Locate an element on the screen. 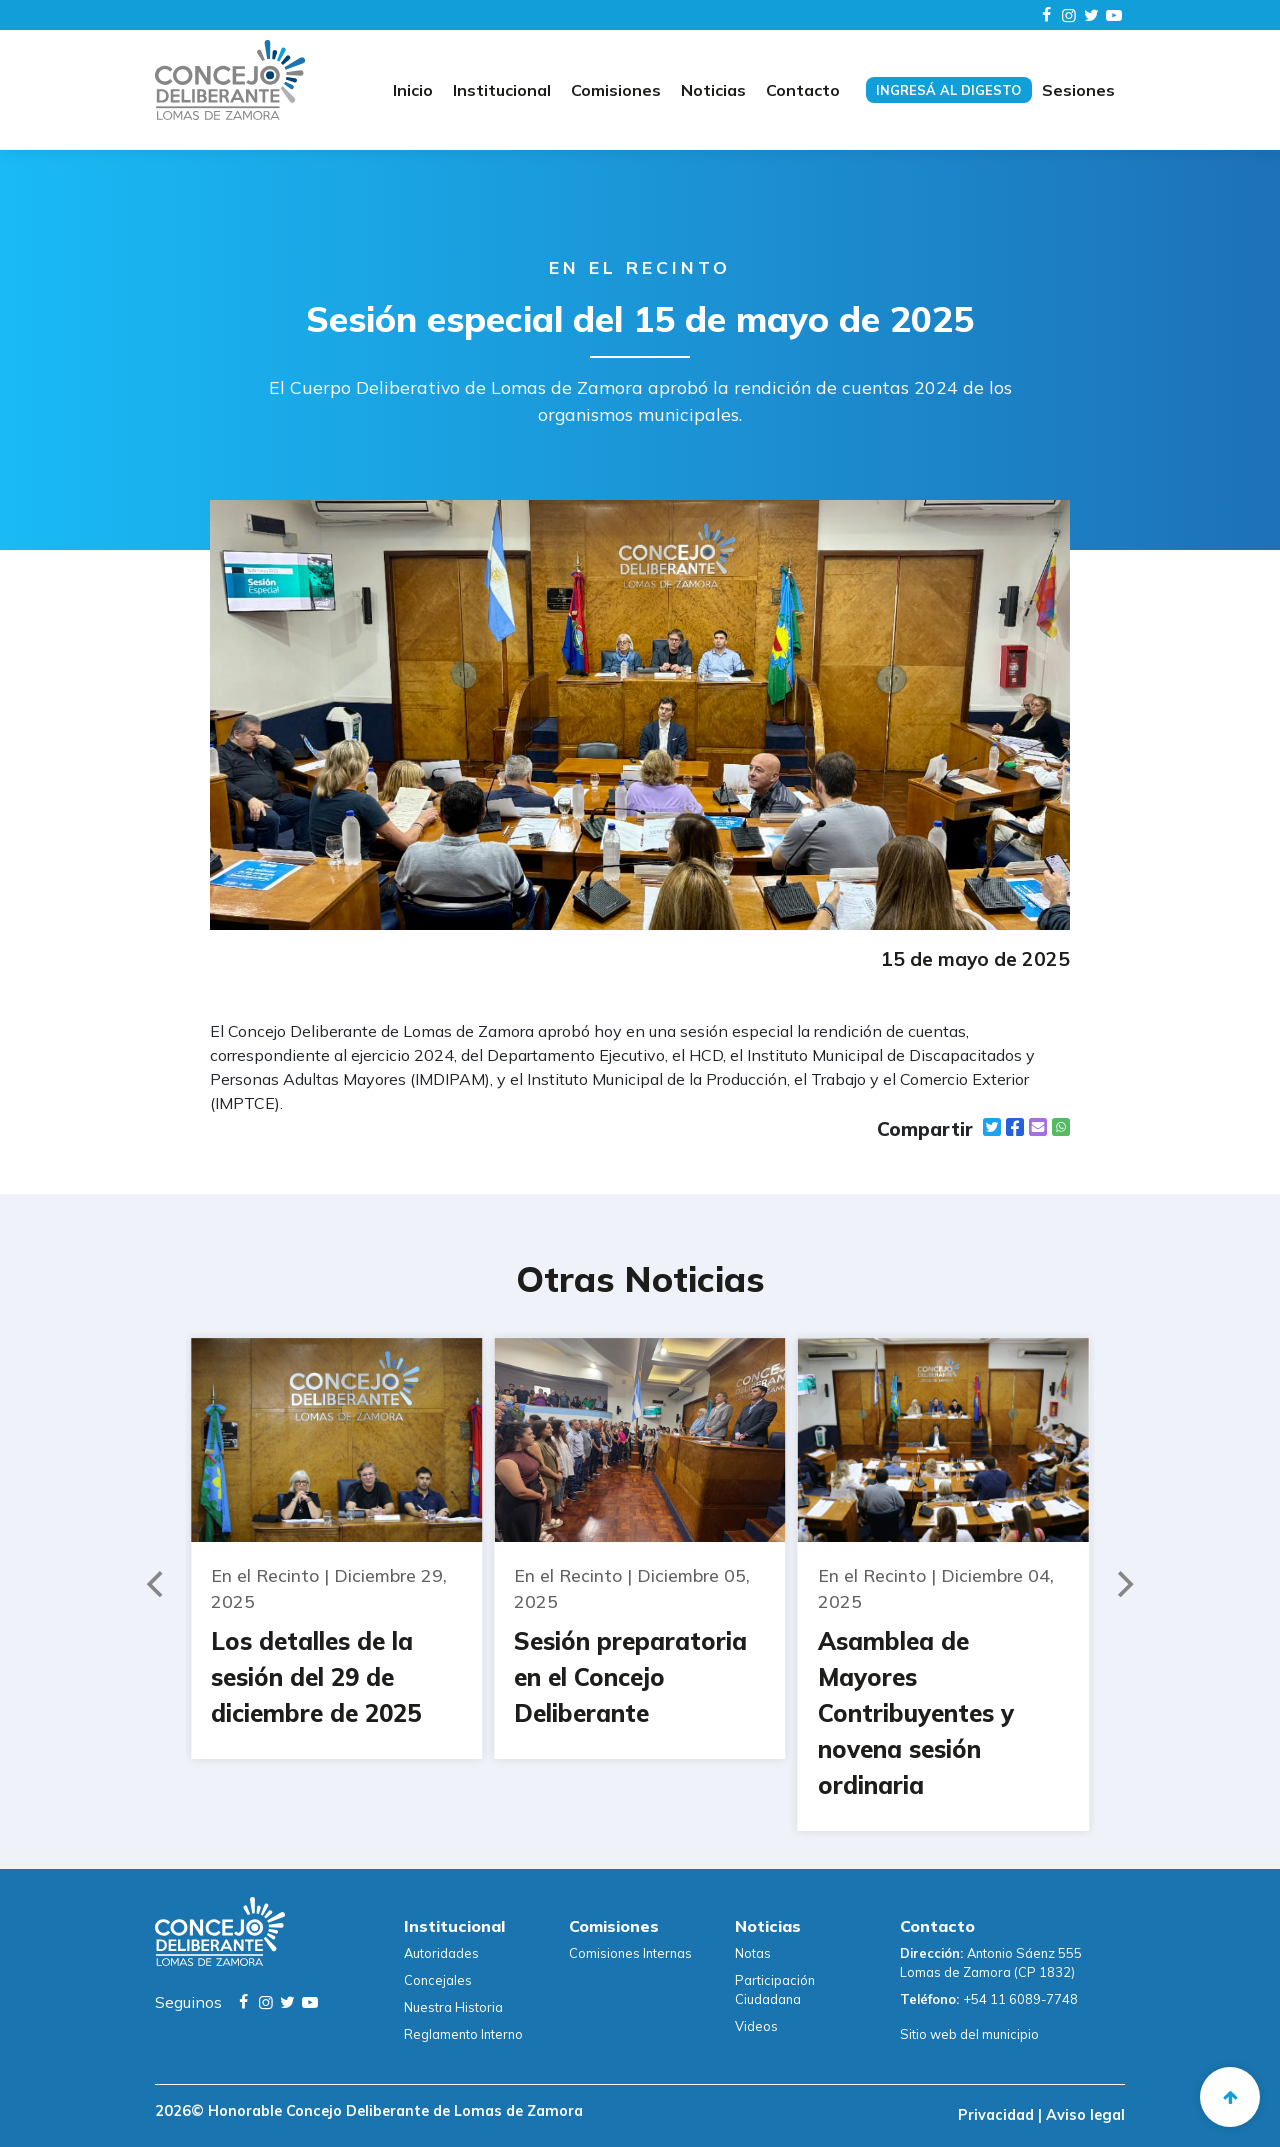  [Previous] is located at coordinates (157, 1584).